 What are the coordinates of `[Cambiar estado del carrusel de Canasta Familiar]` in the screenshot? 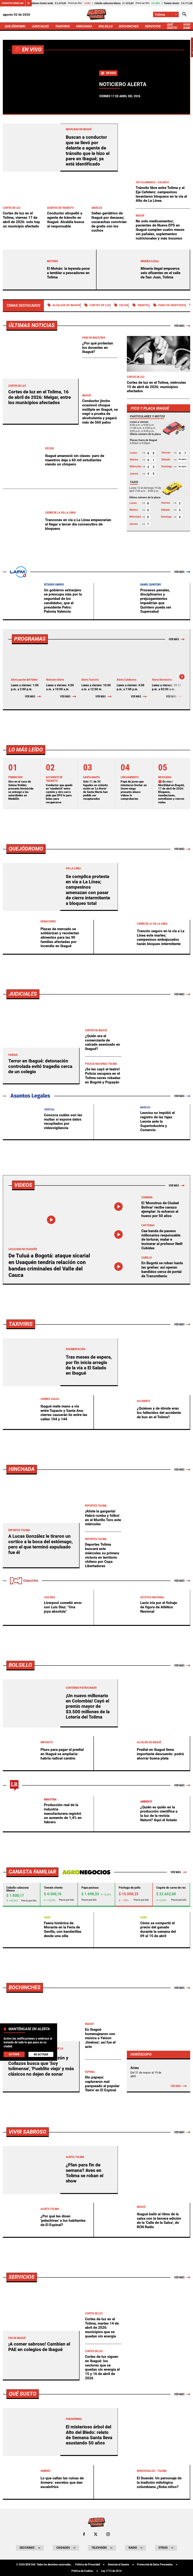 It's located at (28, 3).